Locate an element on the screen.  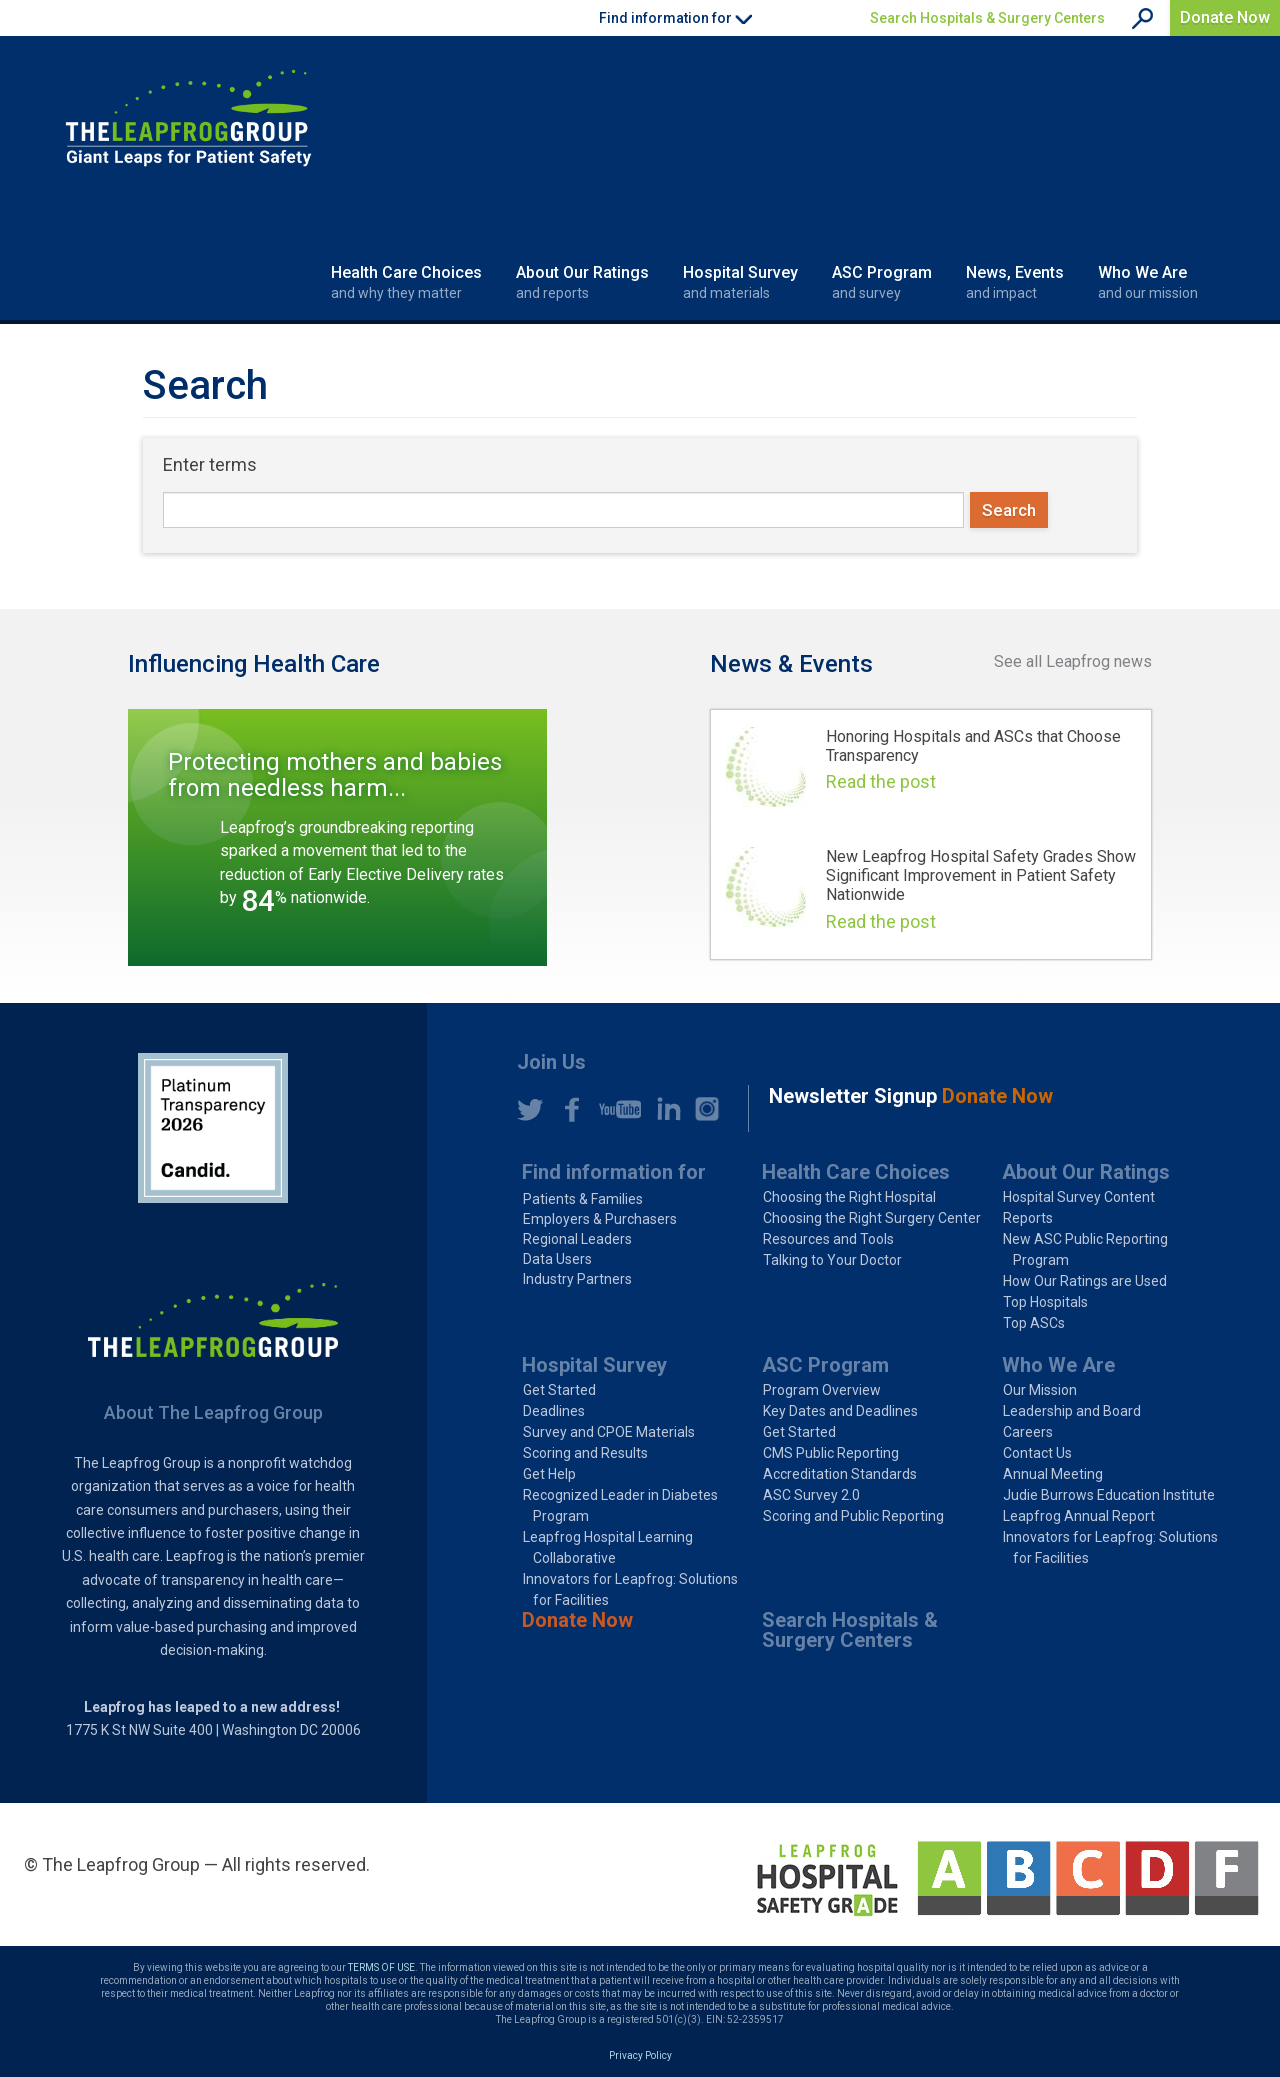
Recognized Leader in Diabetes Program is located at coordinates (620, 1505).